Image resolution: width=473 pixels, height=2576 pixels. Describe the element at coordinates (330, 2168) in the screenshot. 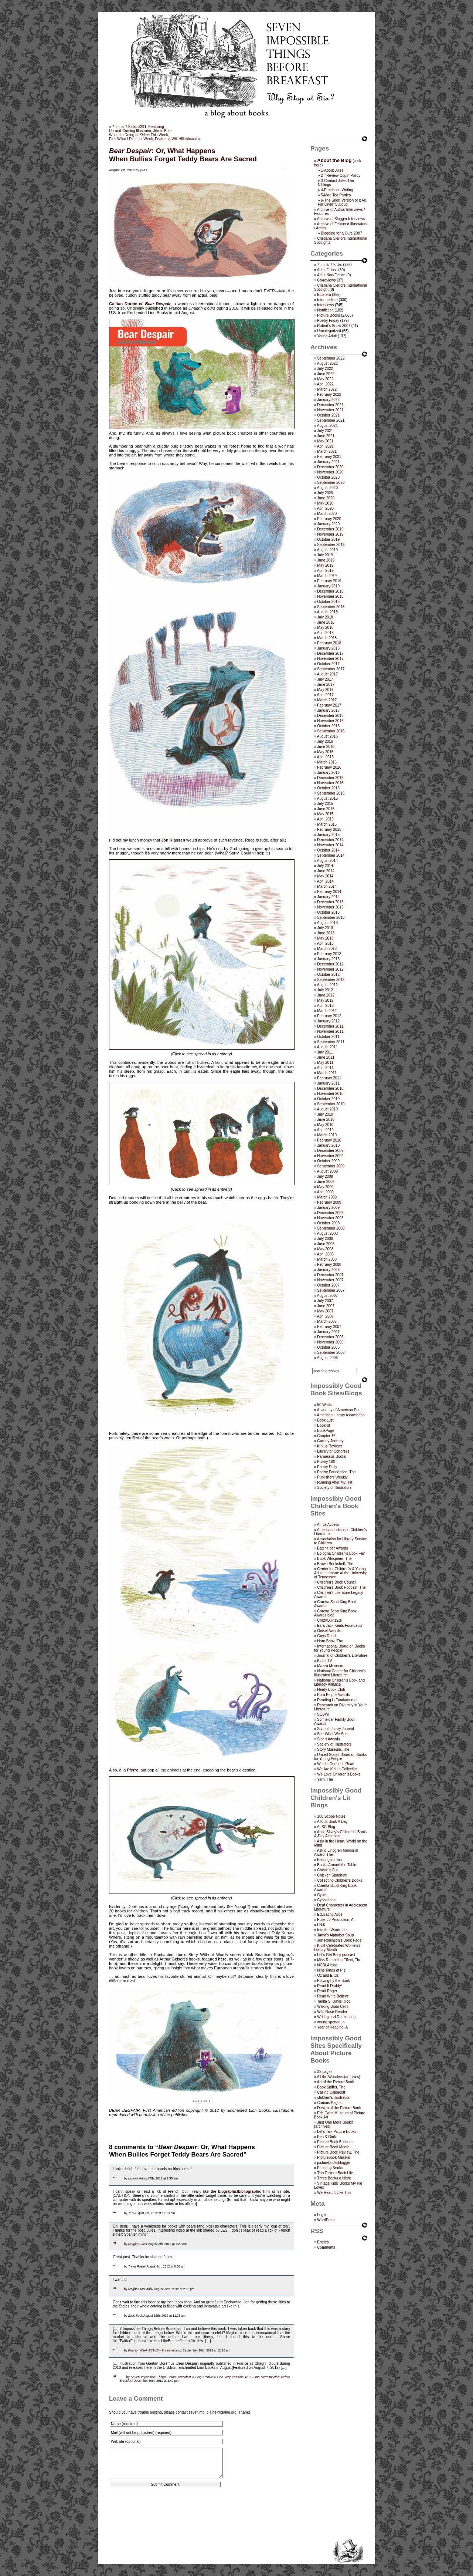

I see `Picturing Books` at that location.